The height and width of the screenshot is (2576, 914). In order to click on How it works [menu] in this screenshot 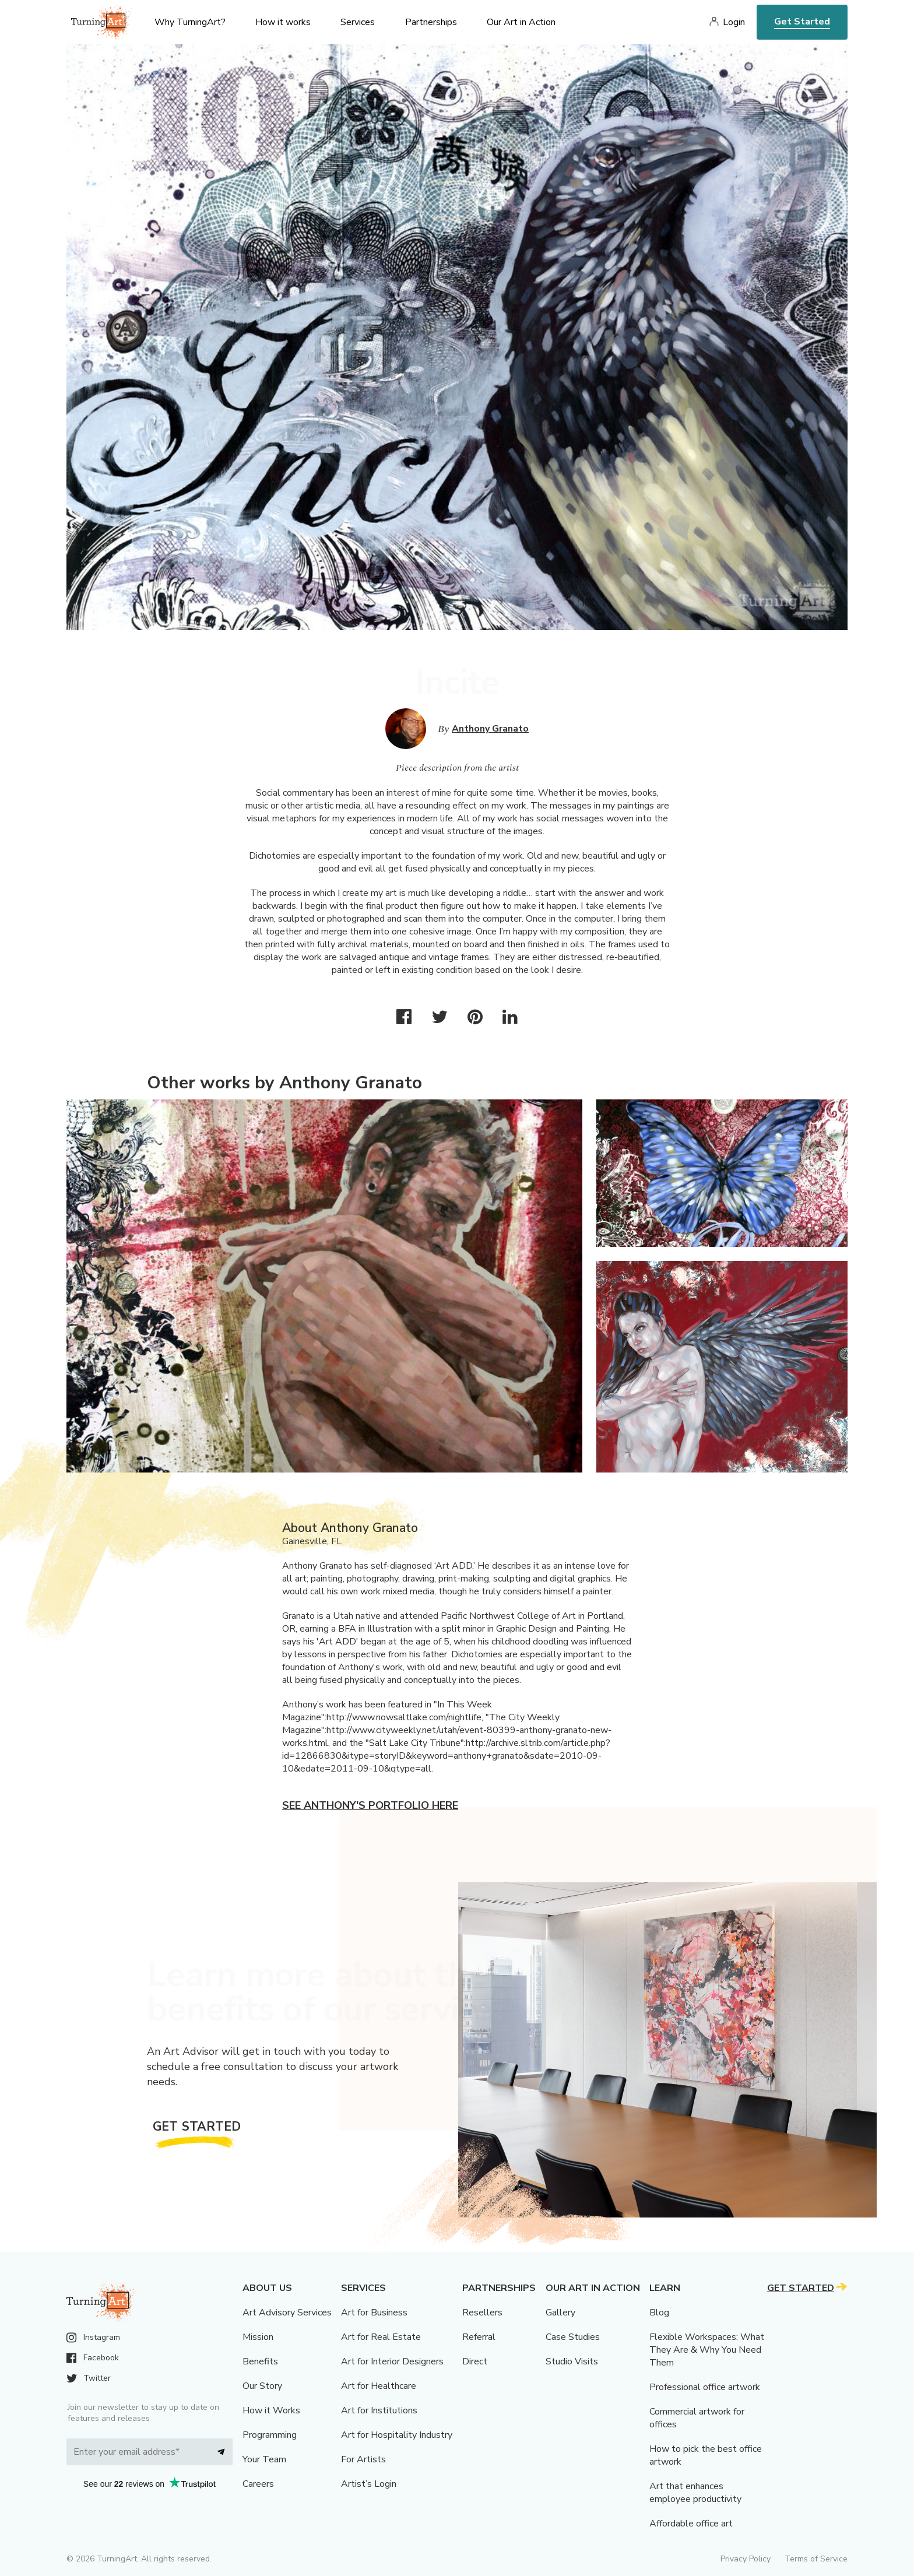, I will do `click(283, 22)`.